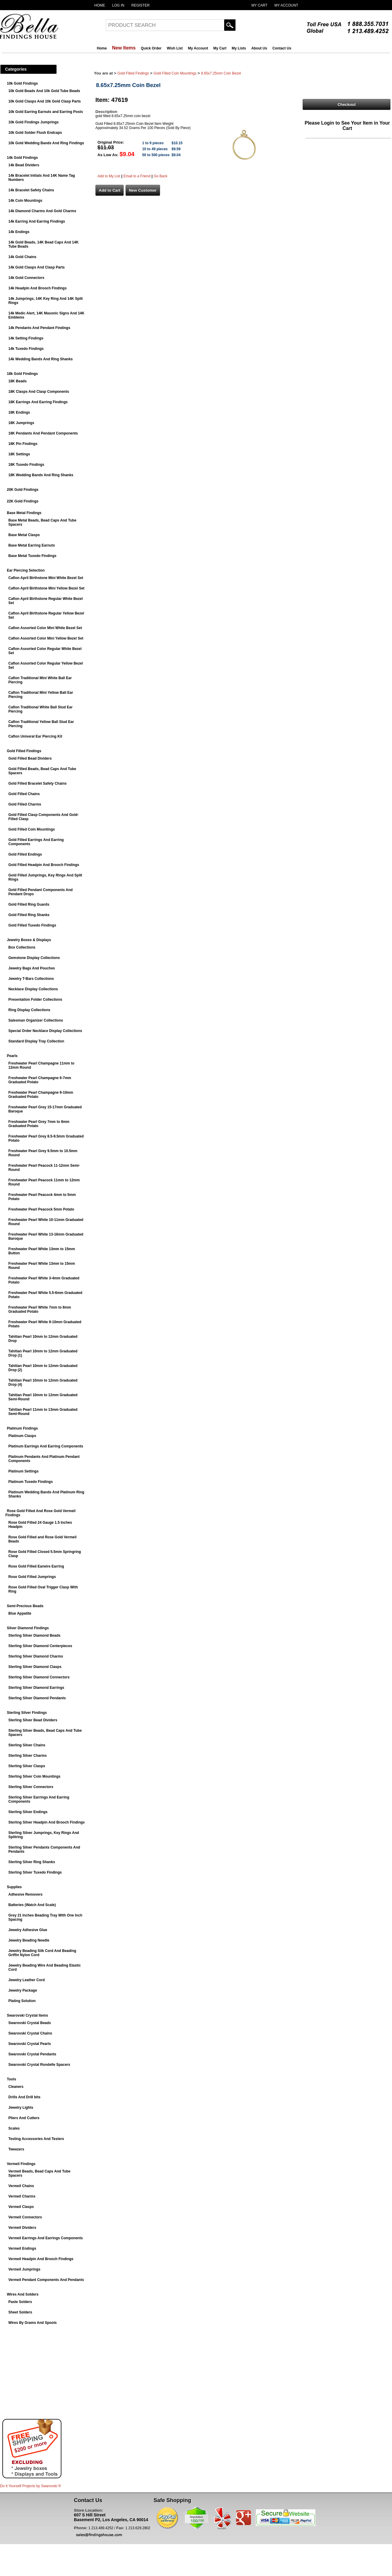  Describe the element at coordinates (25, 1606) in the screenshot. I see `Semi-Precious Beads` at that location.